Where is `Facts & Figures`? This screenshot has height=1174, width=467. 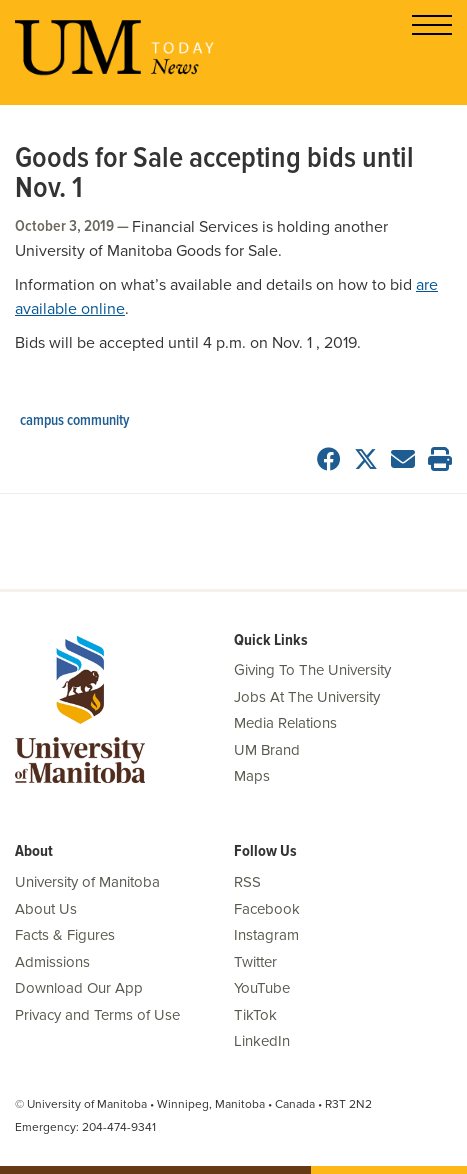 Facts & Figures is located at coordinates (65, 935).